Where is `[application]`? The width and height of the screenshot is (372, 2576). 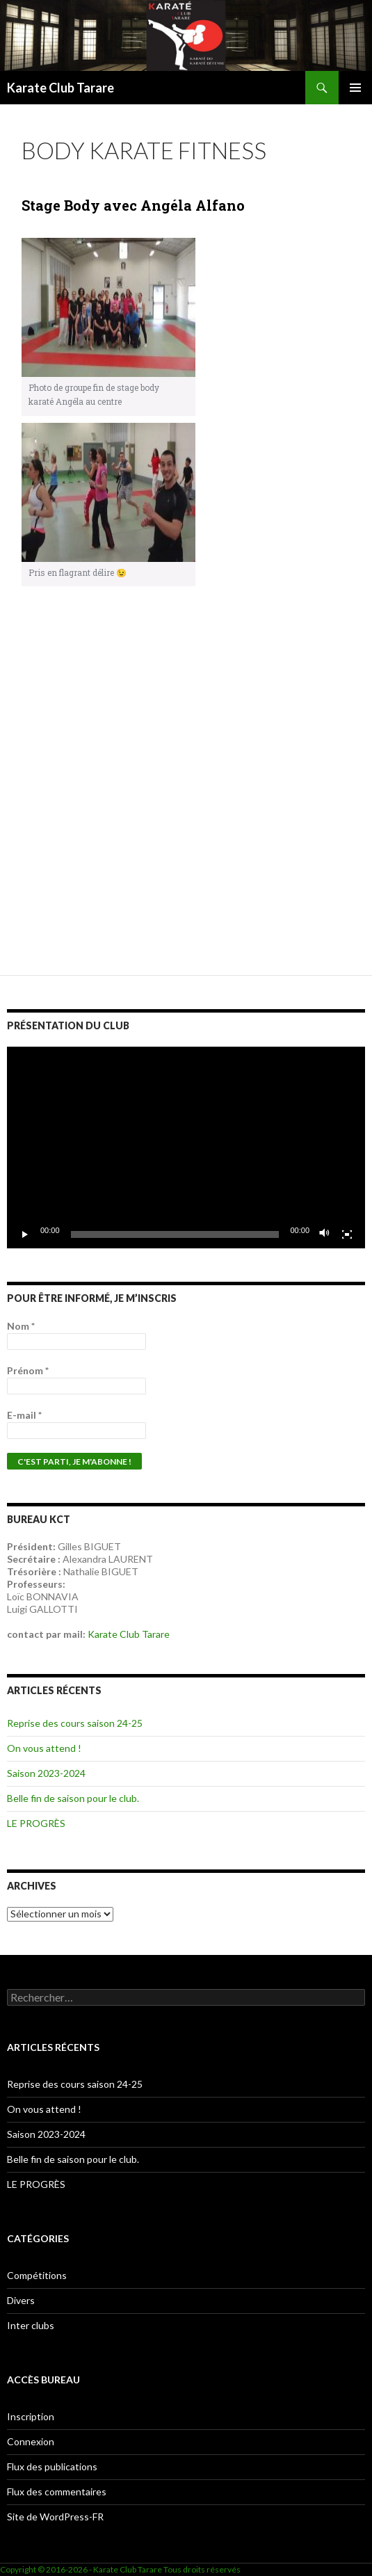 [application] is located at coordinates (186, 1147).